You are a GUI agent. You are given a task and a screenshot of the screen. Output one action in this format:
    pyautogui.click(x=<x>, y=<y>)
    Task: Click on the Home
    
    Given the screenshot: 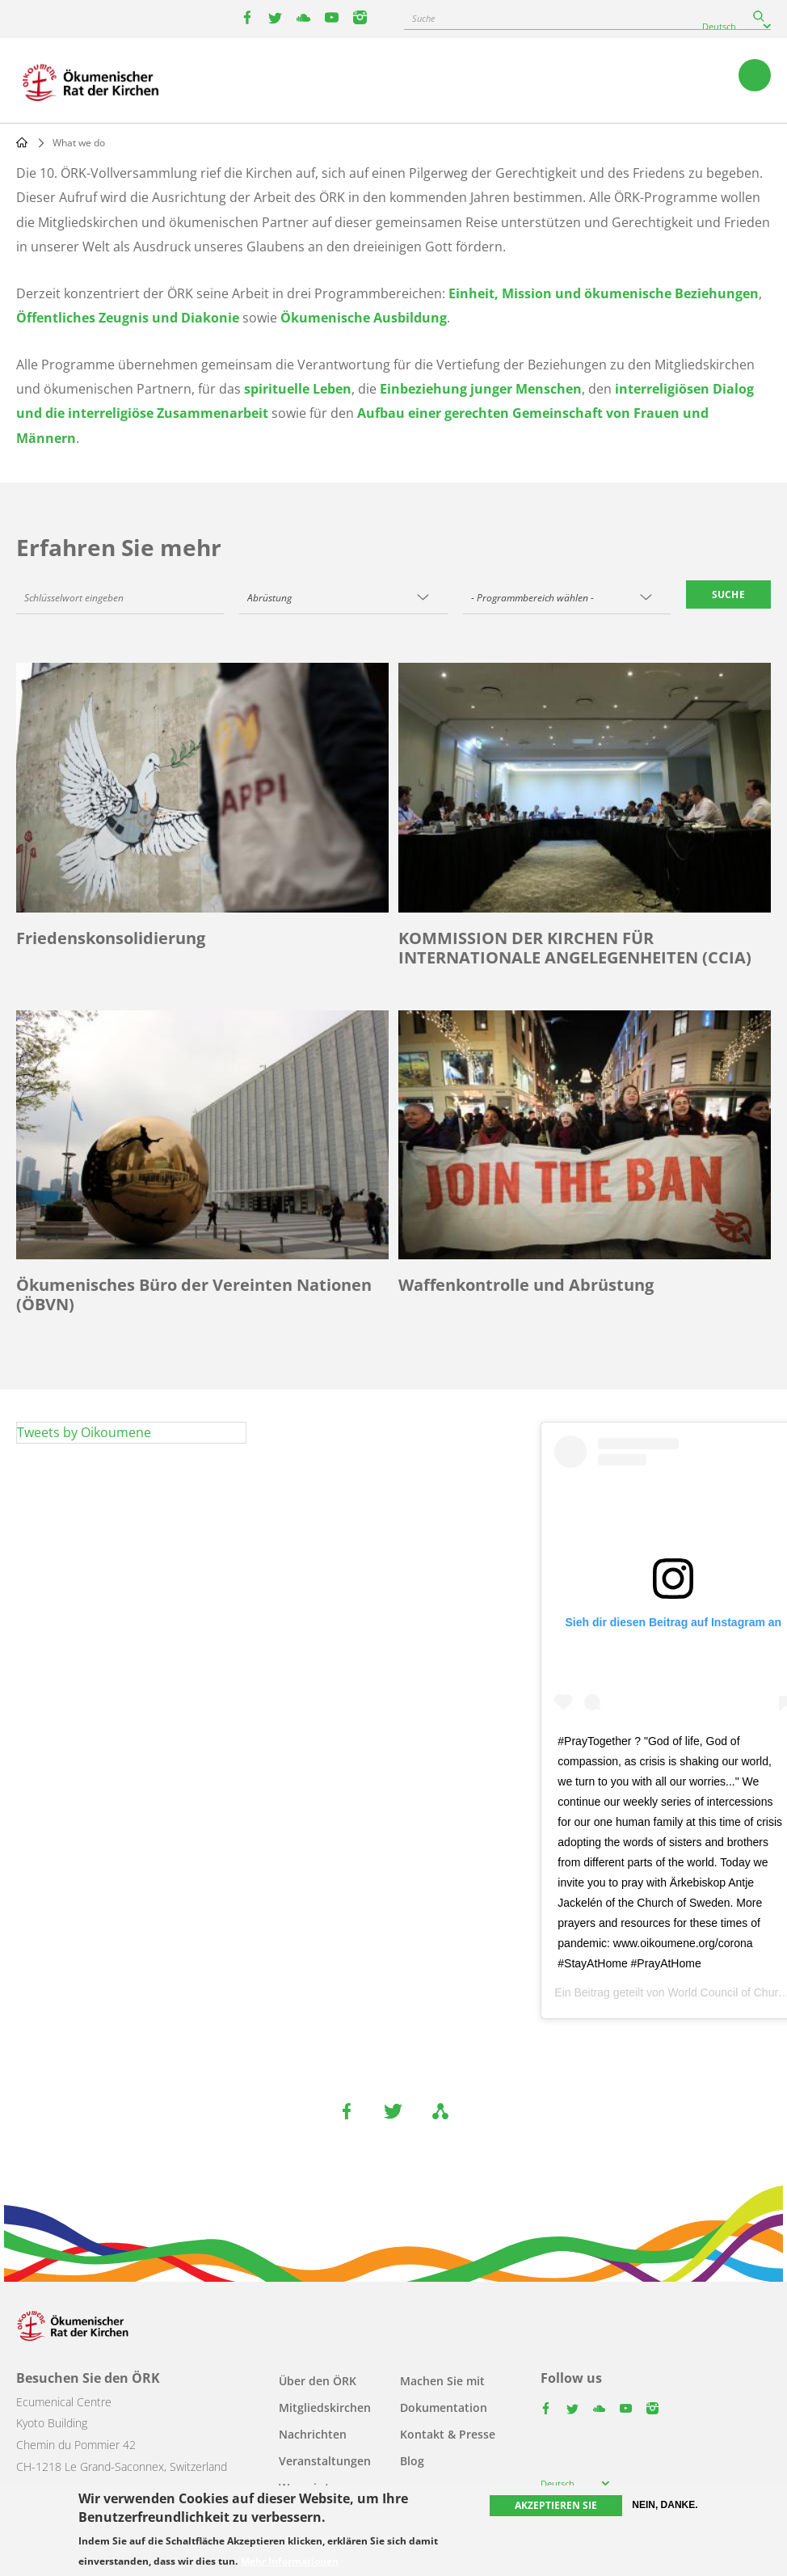 What is the action you would take?
    pyautogui.click(x=21, y=142)
    